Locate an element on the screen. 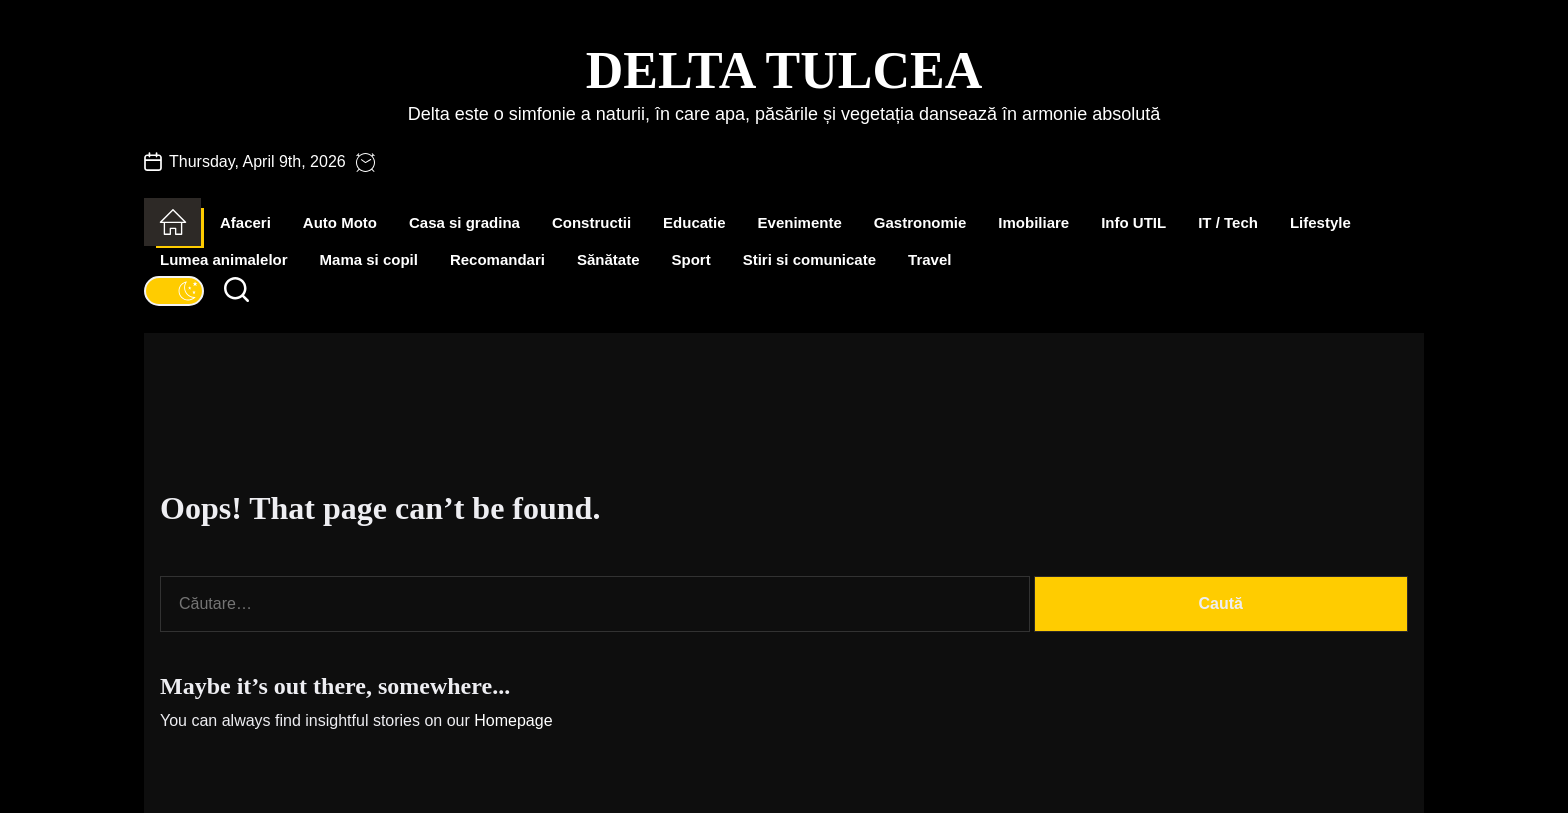 Image resolution: width=1568 pixels, height=813 pixels. Info UTIL is located at coordinates (1133, 222).